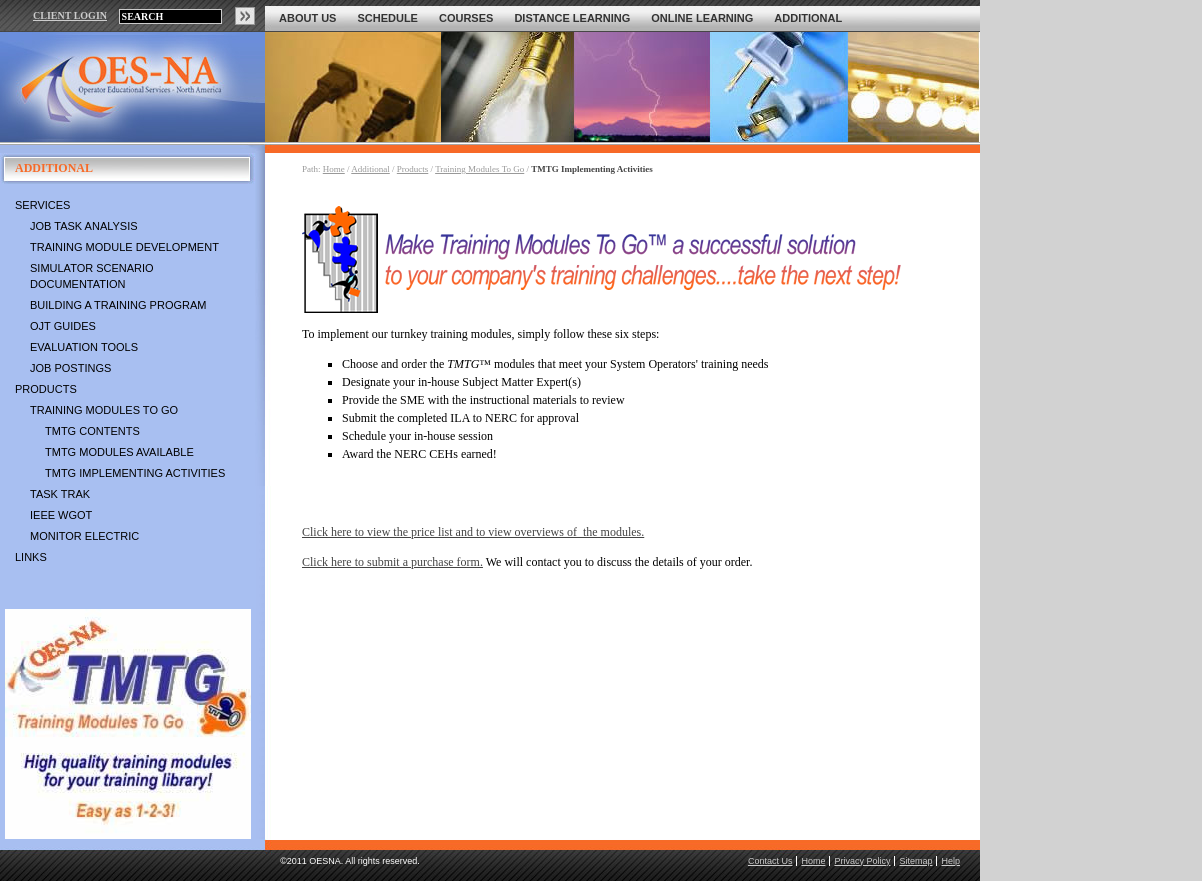  Describe the element at coordinates (63, 326) in the screenshot. I see `OJT Guides` at that location.